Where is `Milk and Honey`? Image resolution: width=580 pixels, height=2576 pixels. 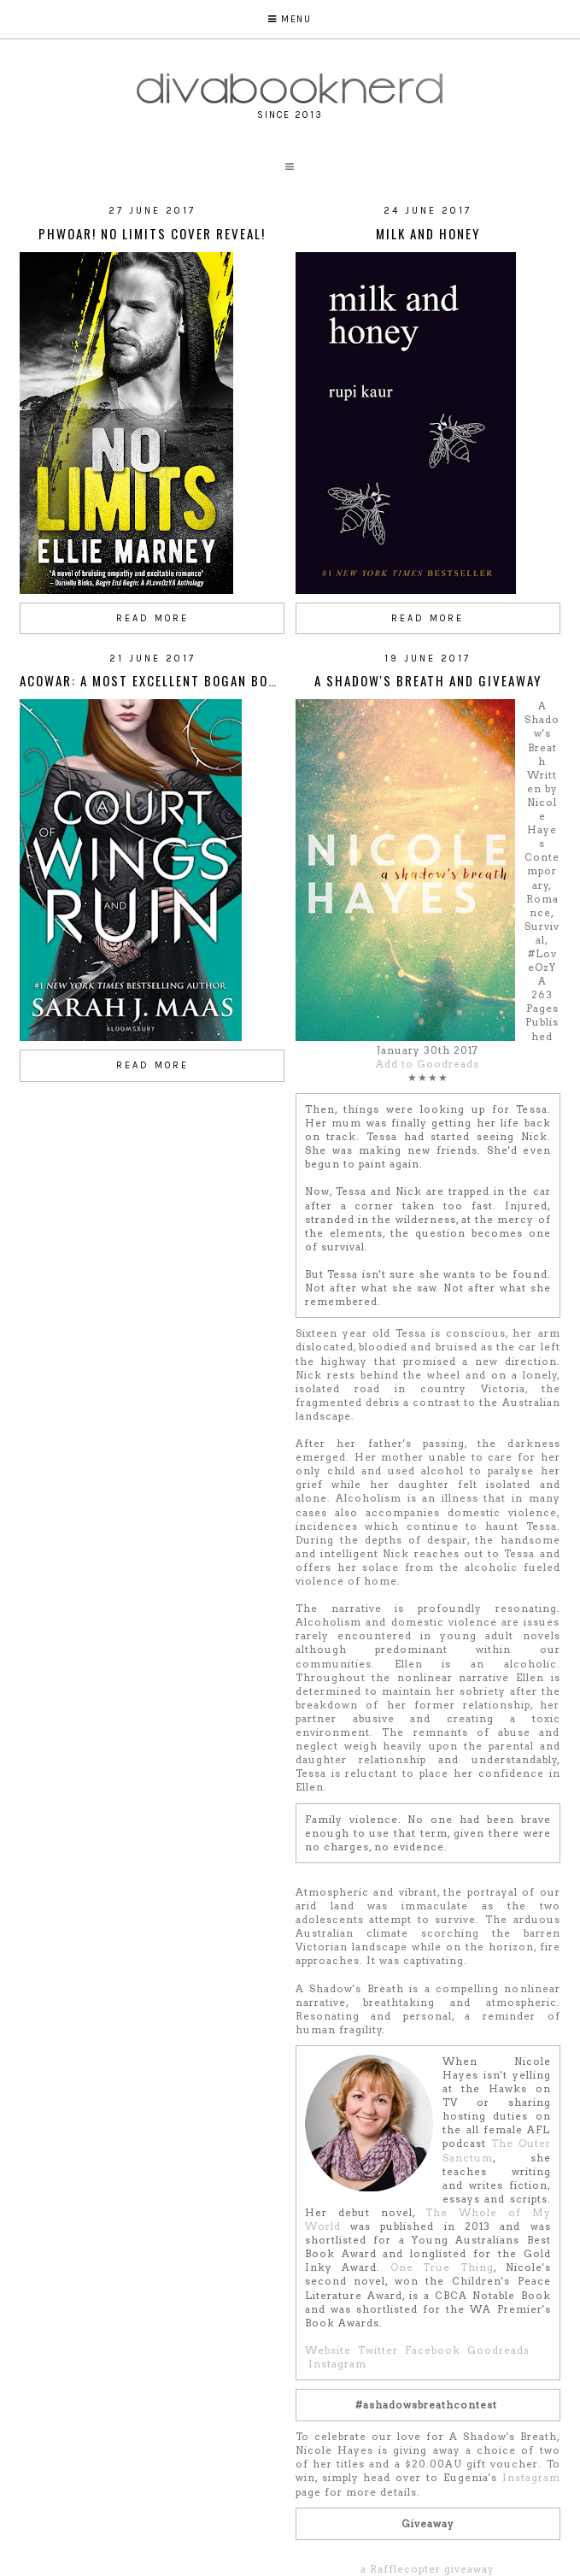
Milk and Honey is located at coordinates (428, 233).